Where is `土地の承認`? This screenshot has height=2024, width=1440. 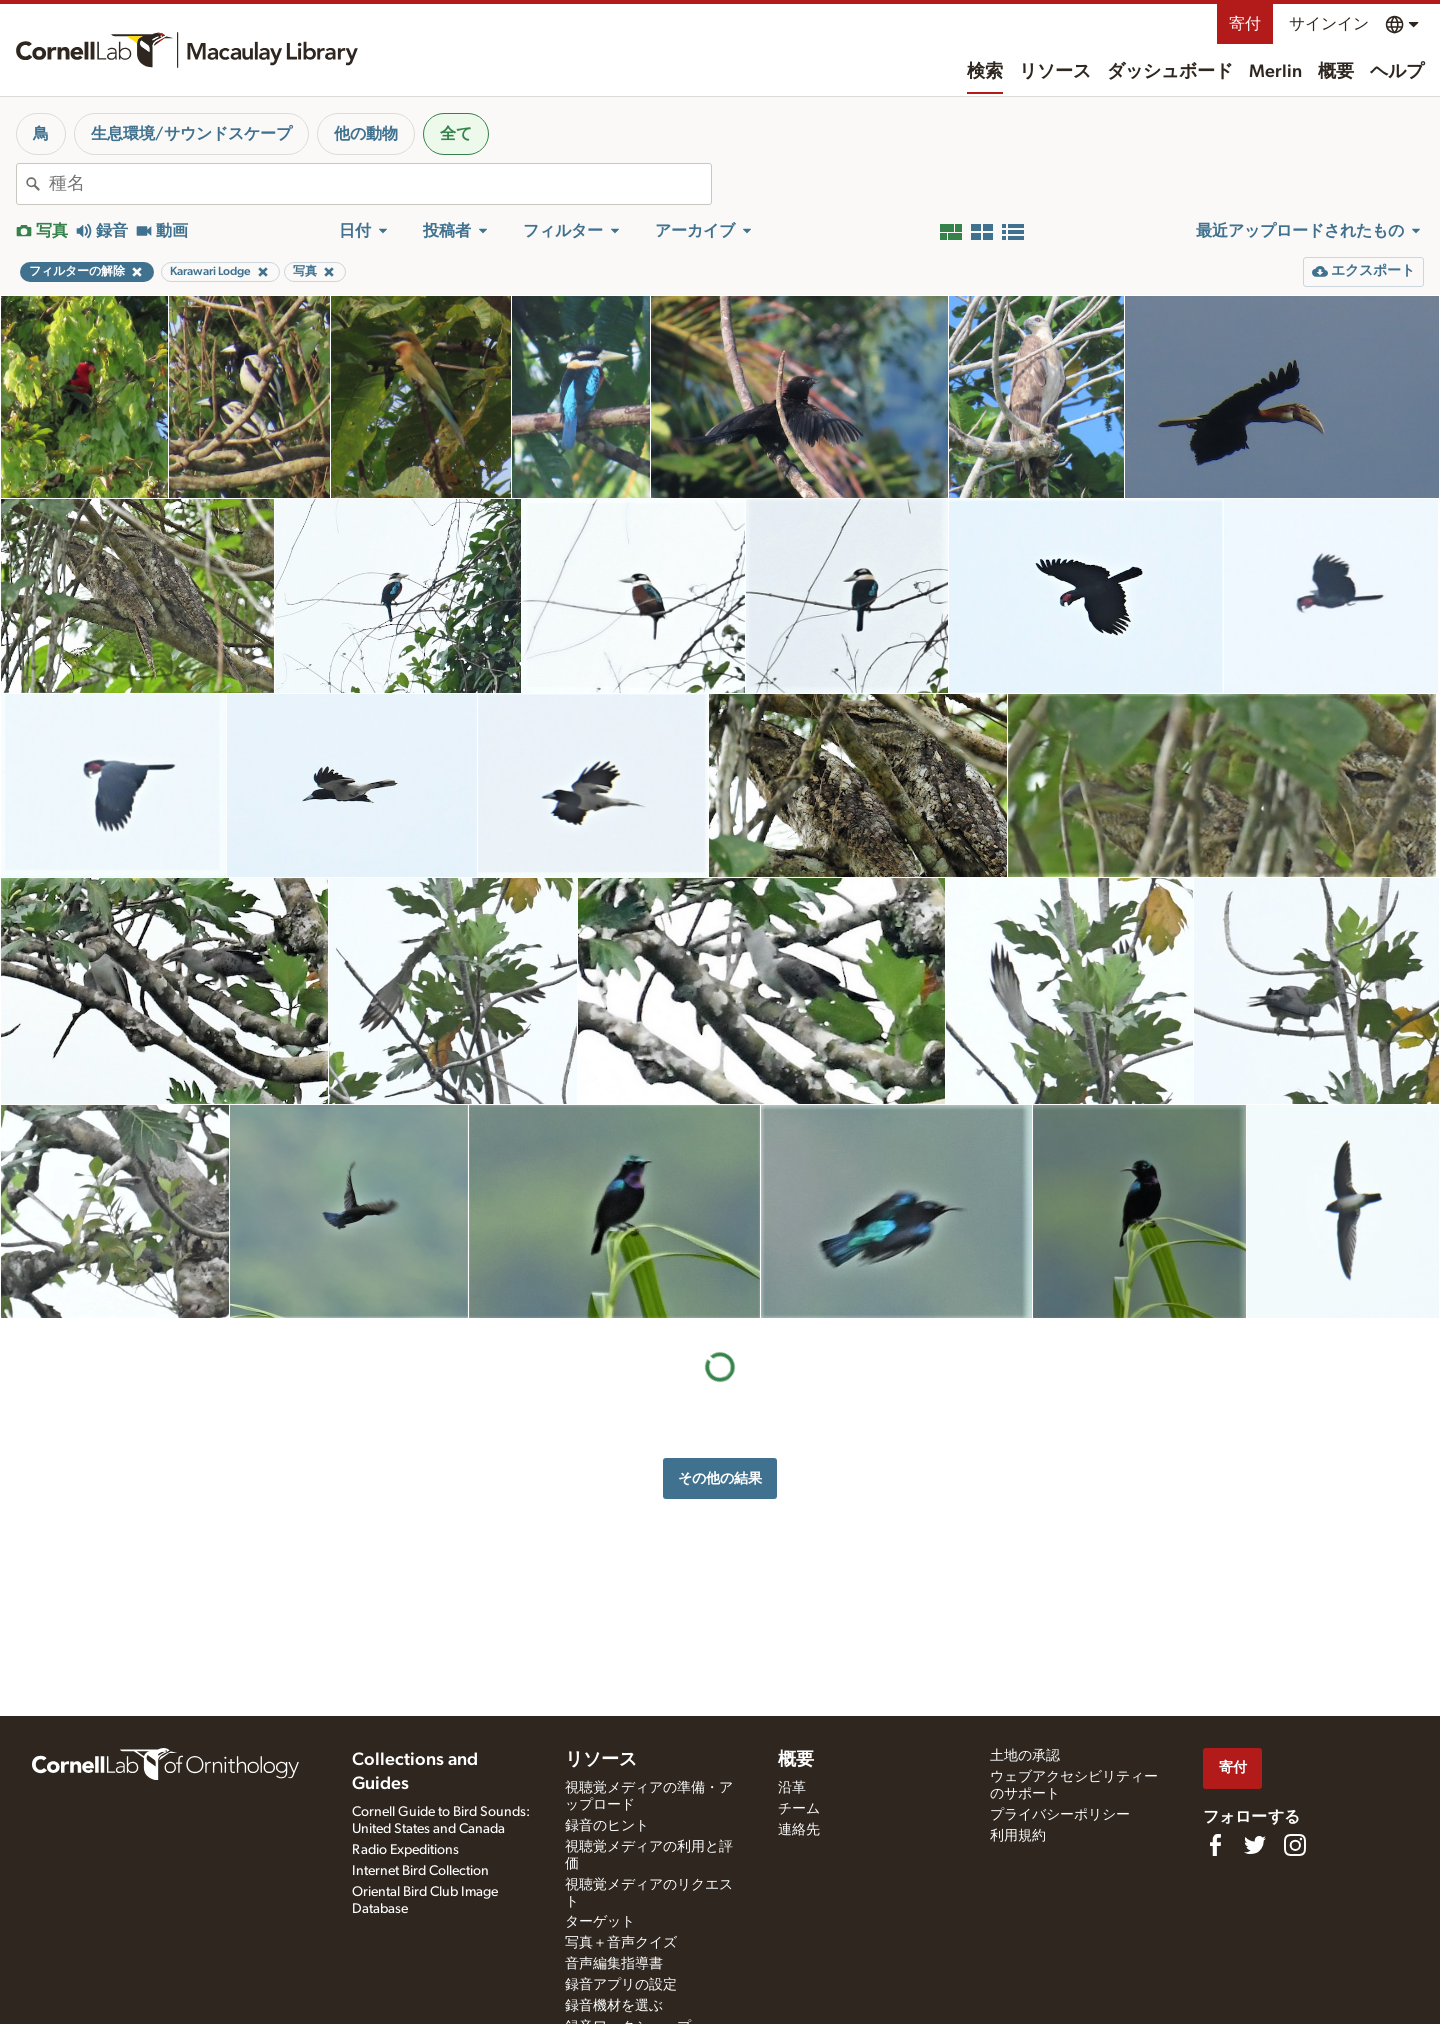 土地の承認 is located at coordinates (1025, 1756).